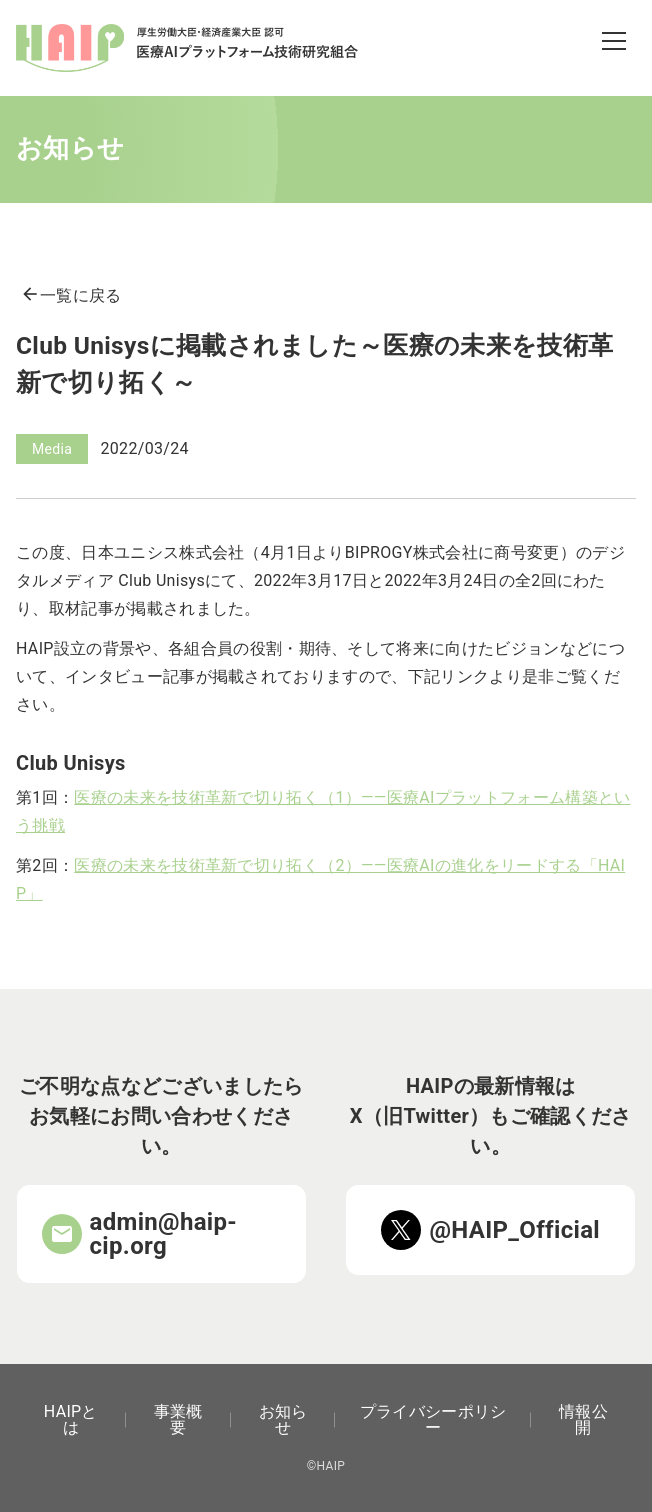  I want to click on HAIPとは, so click(71, 1419).